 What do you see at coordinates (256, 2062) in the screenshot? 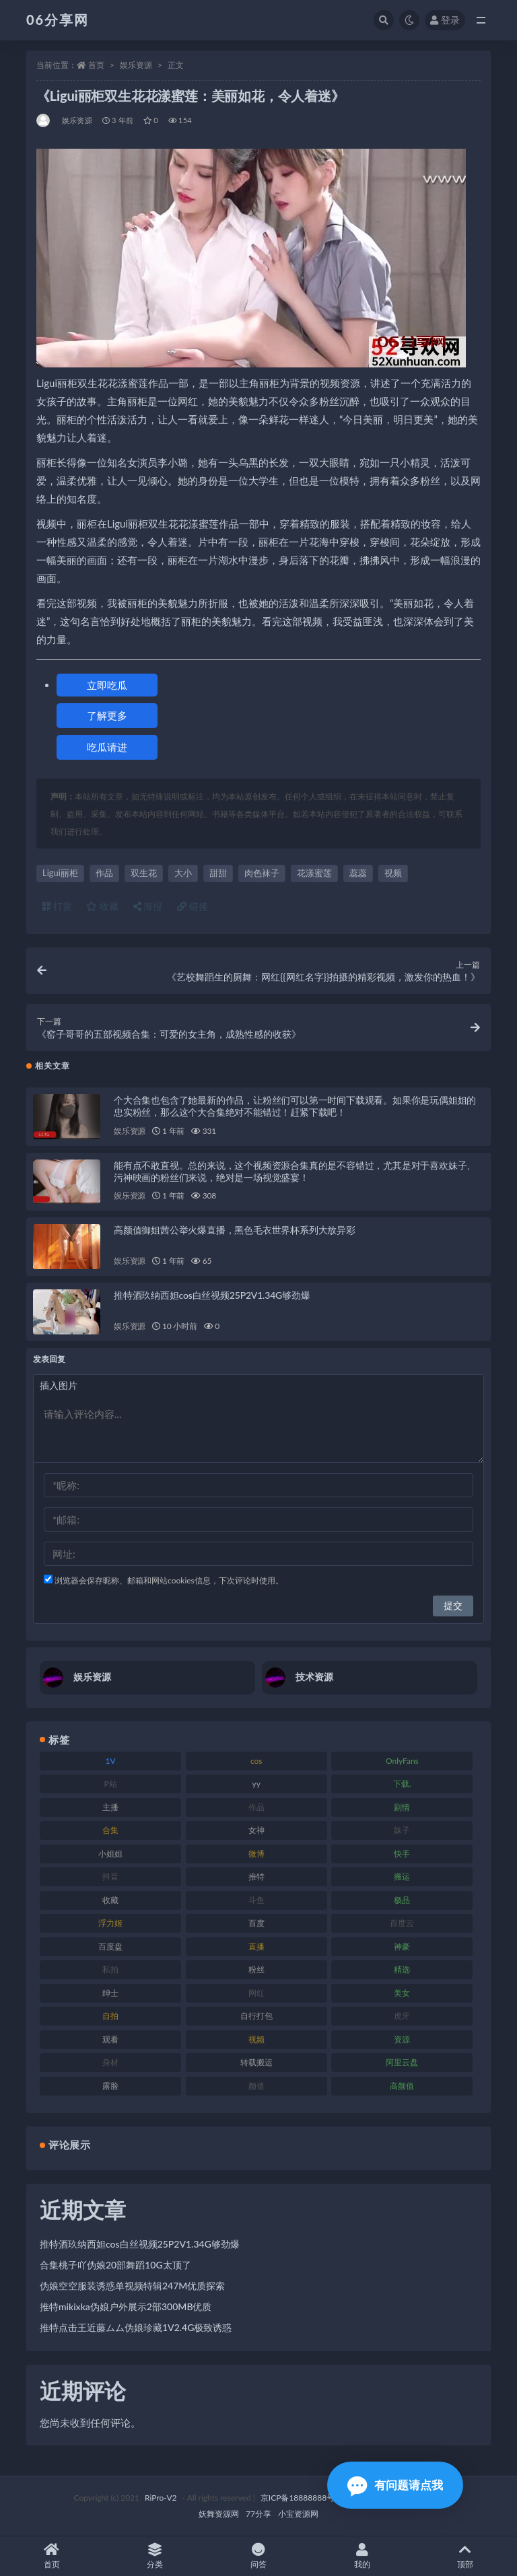
I see `转载搬运 [转载搬运 (225 项)]` at bounding box center [256, 2062].